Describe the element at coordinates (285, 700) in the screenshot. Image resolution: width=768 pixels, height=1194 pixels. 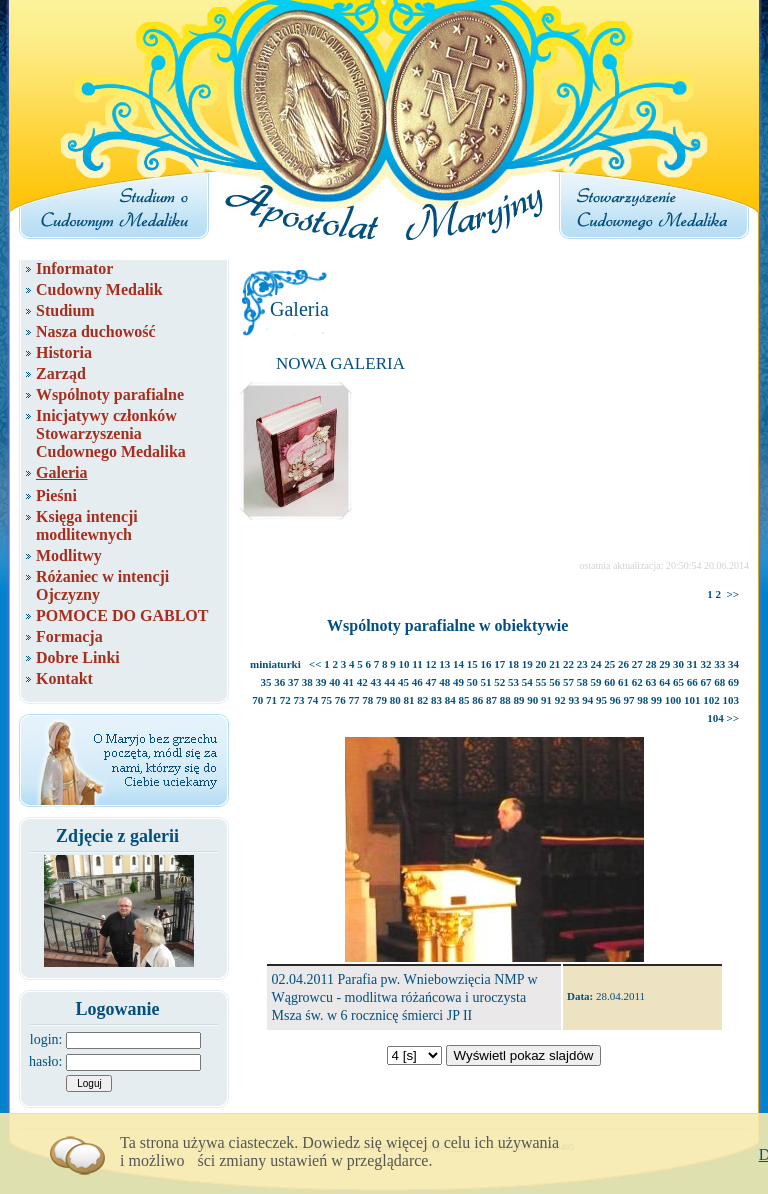
I see `72` at that location.